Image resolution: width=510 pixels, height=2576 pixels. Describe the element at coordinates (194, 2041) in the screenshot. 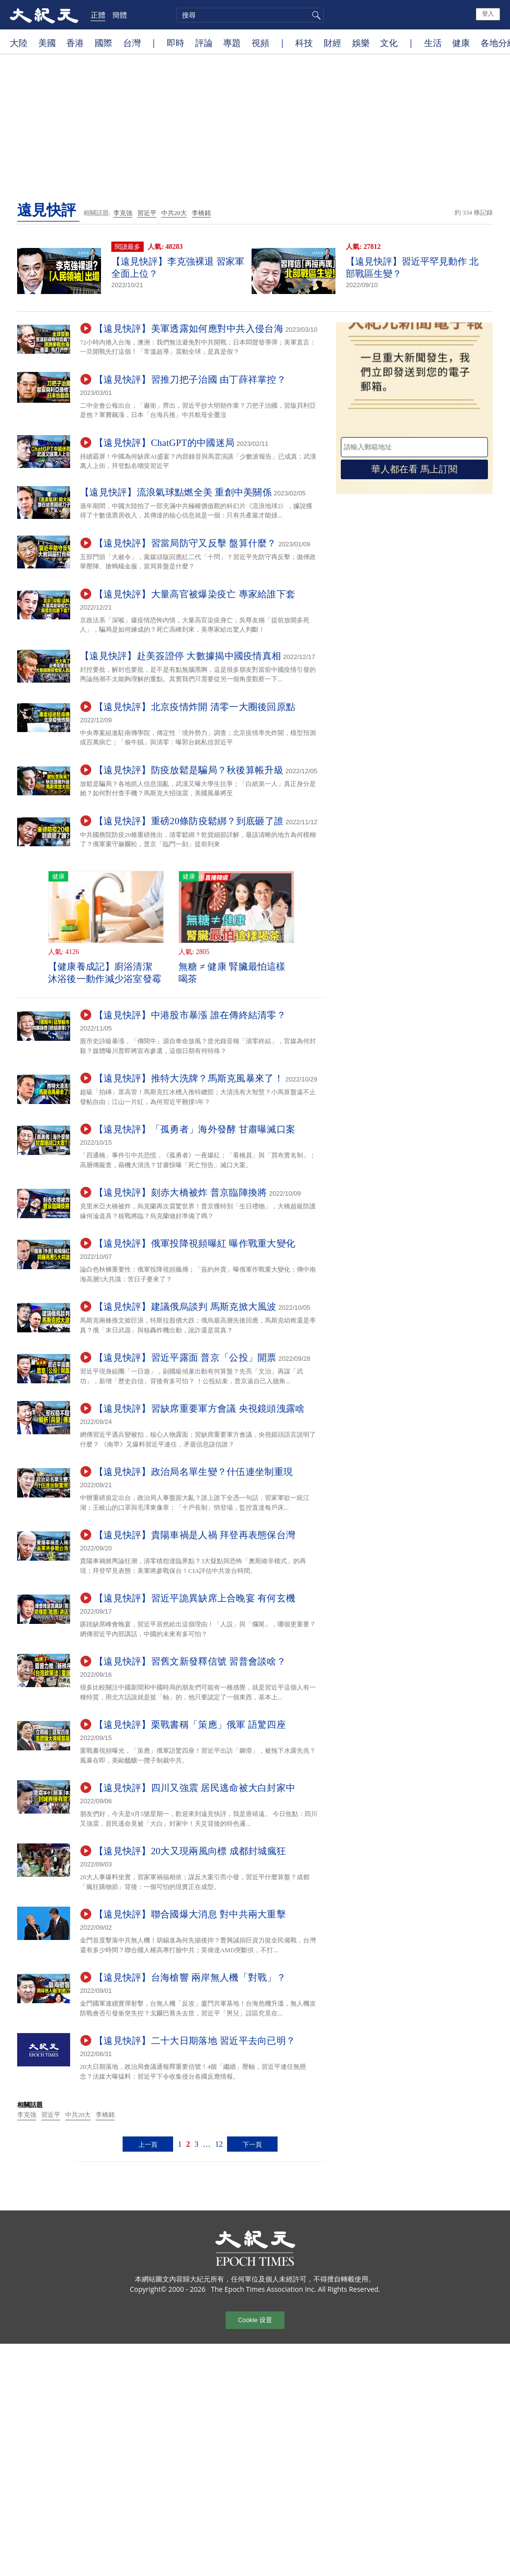

I see `【遠見快評】二十大日期落地 習近平去向已明？` at that location.